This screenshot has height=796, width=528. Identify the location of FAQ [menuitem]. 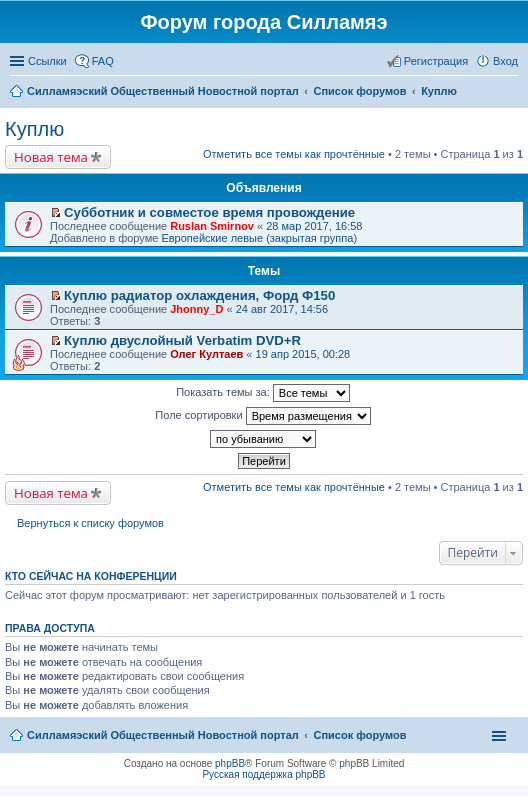
(103, 61).